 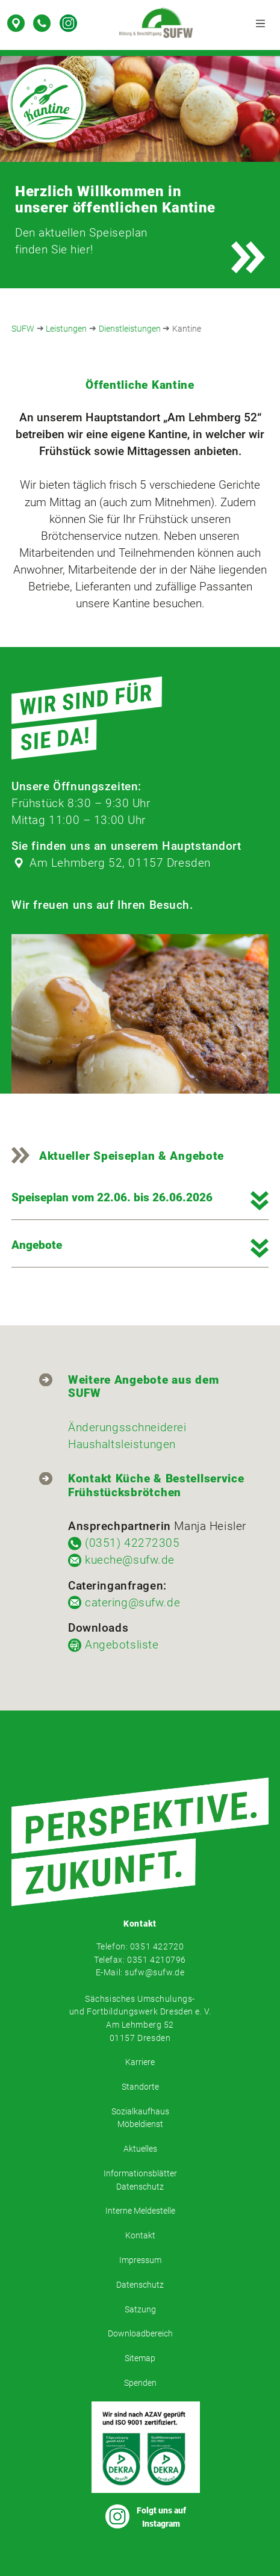 I want to click on Karriere, so click(x=140, y=2062).